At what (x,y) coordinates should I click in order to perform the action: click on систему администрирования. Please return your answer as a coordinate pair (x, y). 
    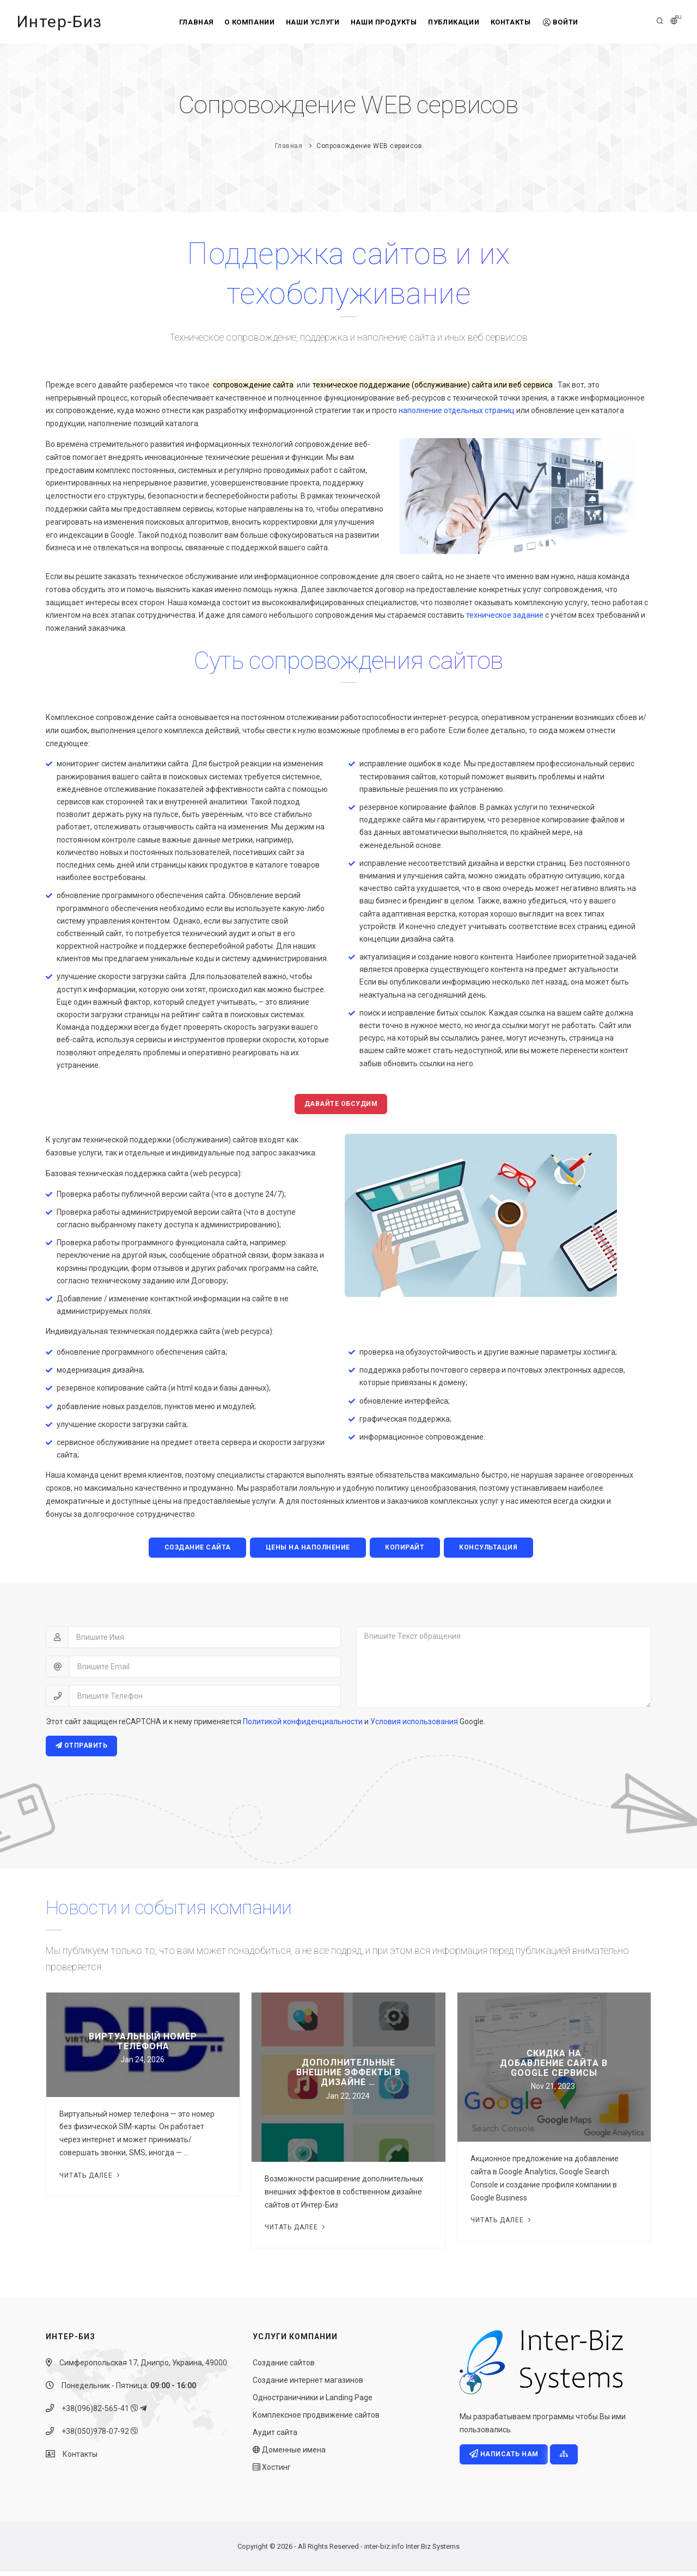
    Looking at the image, I should click on (274, 958).